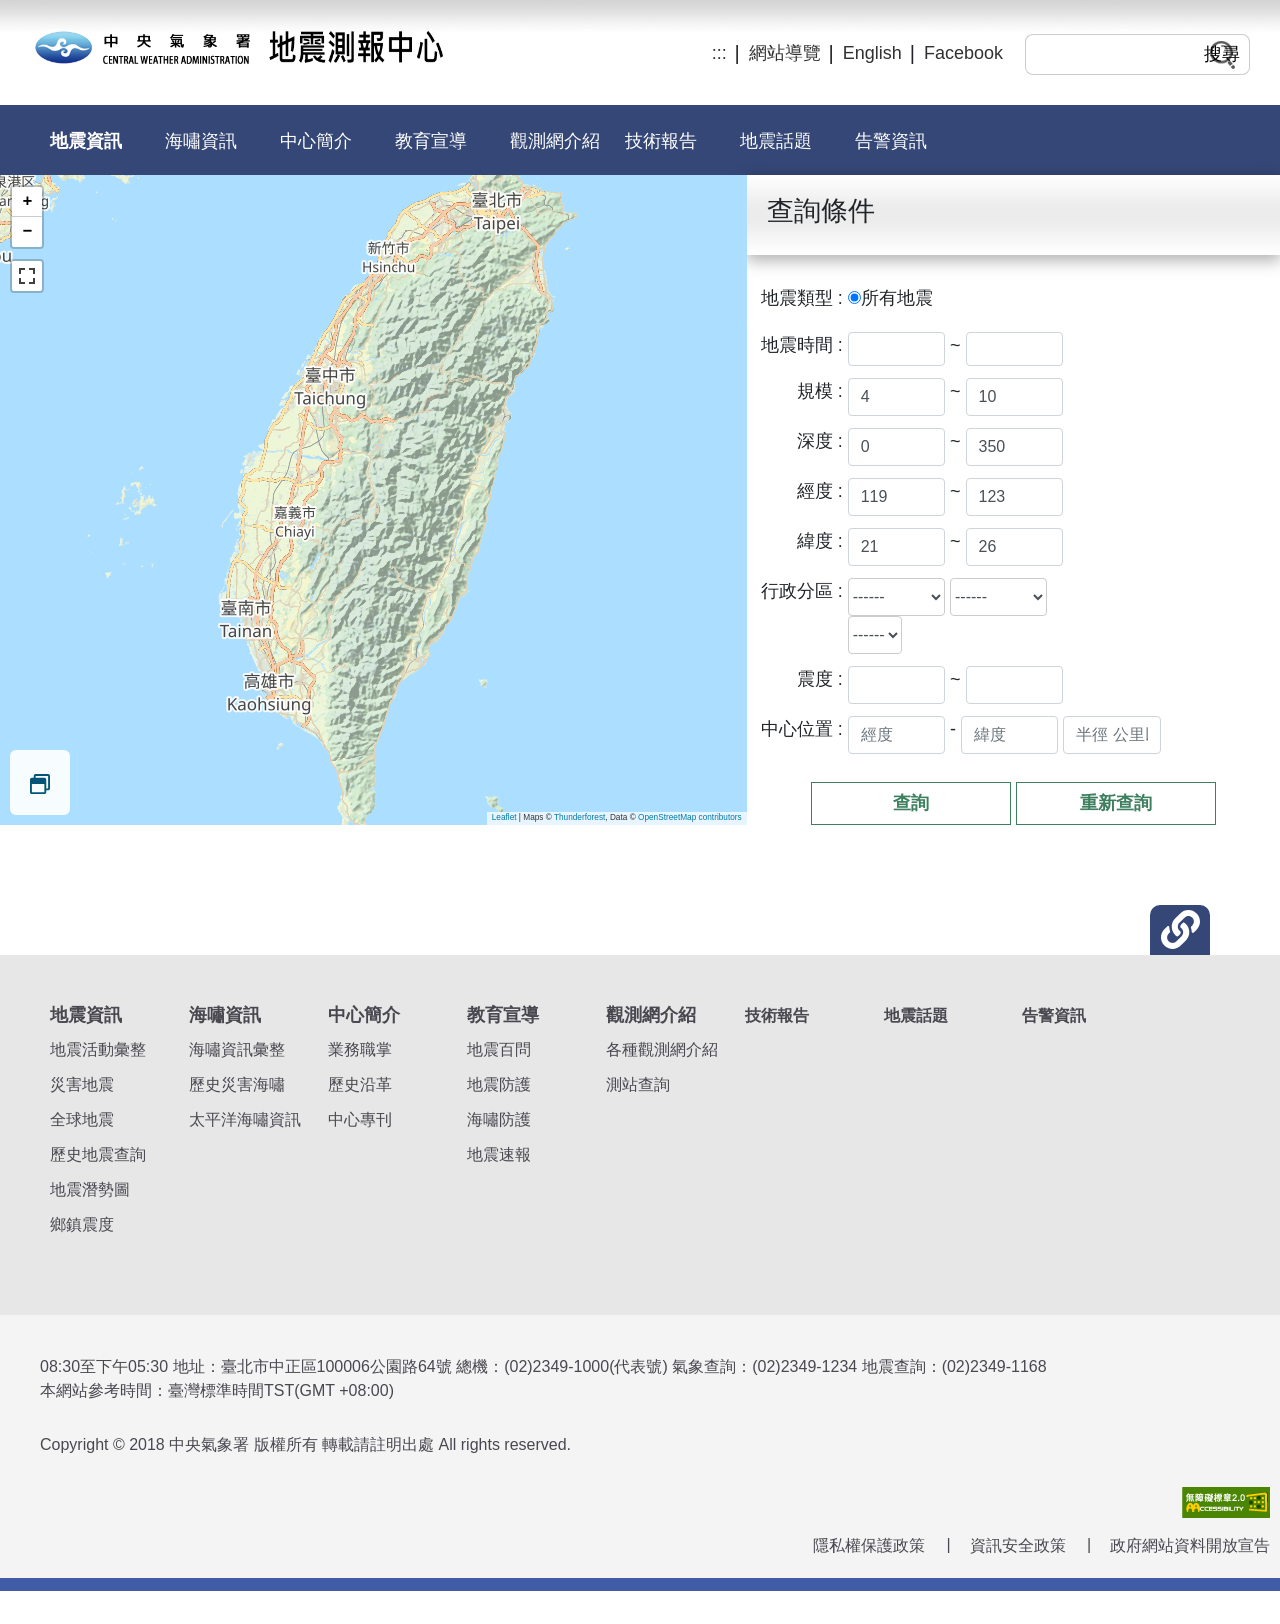  Describe the element at coordinates (82, 1224) in the screenshot. I see `鄉鎮震度` at that location.